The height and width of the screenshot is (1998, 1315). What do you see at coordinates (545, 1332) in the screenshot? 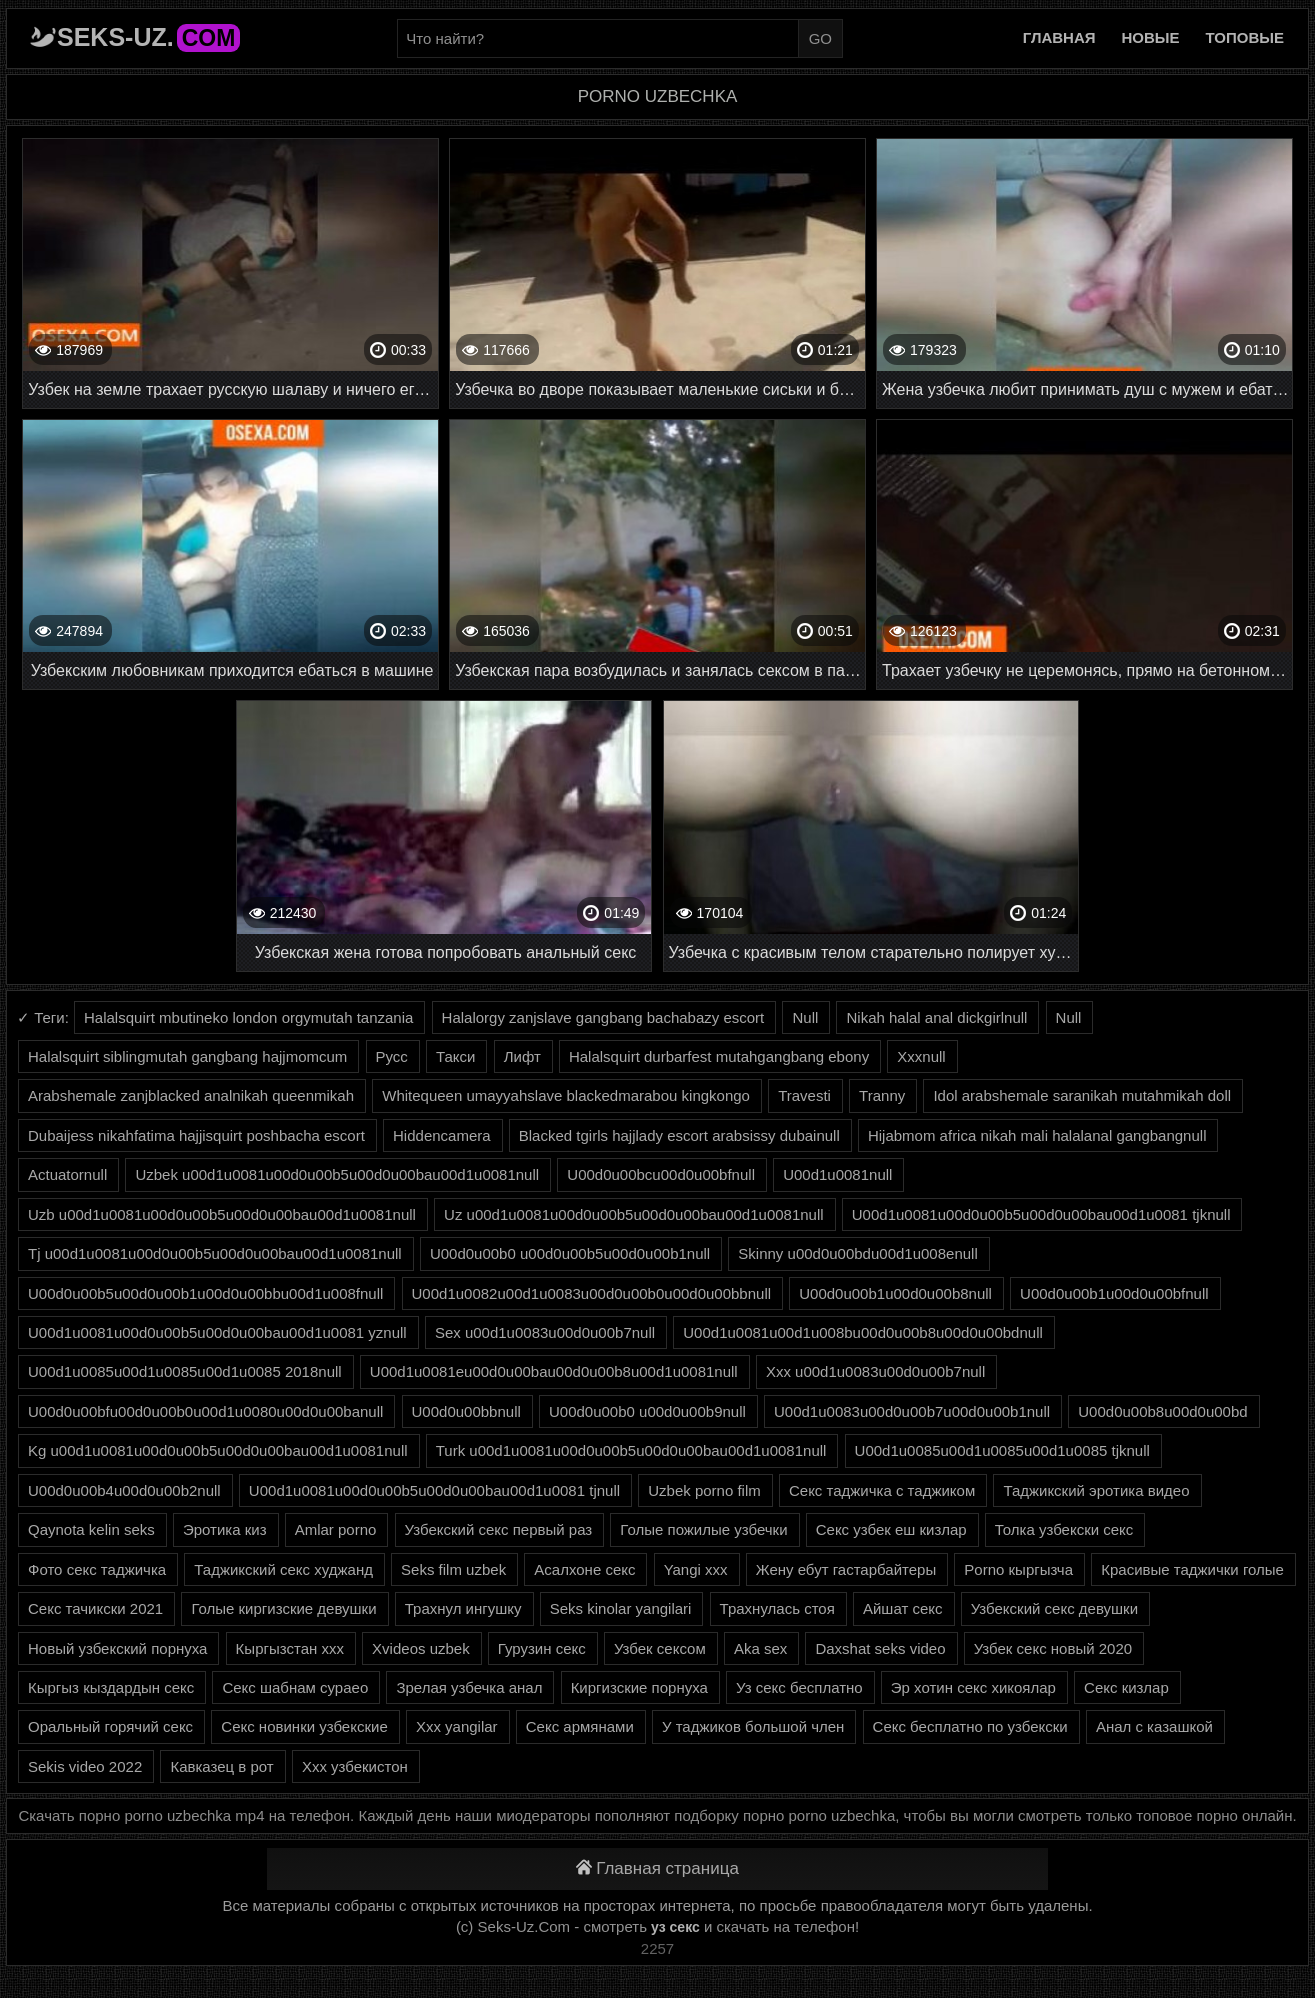
I see `Sex u00d1u0083u00d0u00b7null` at bounding box center [545, 1332].